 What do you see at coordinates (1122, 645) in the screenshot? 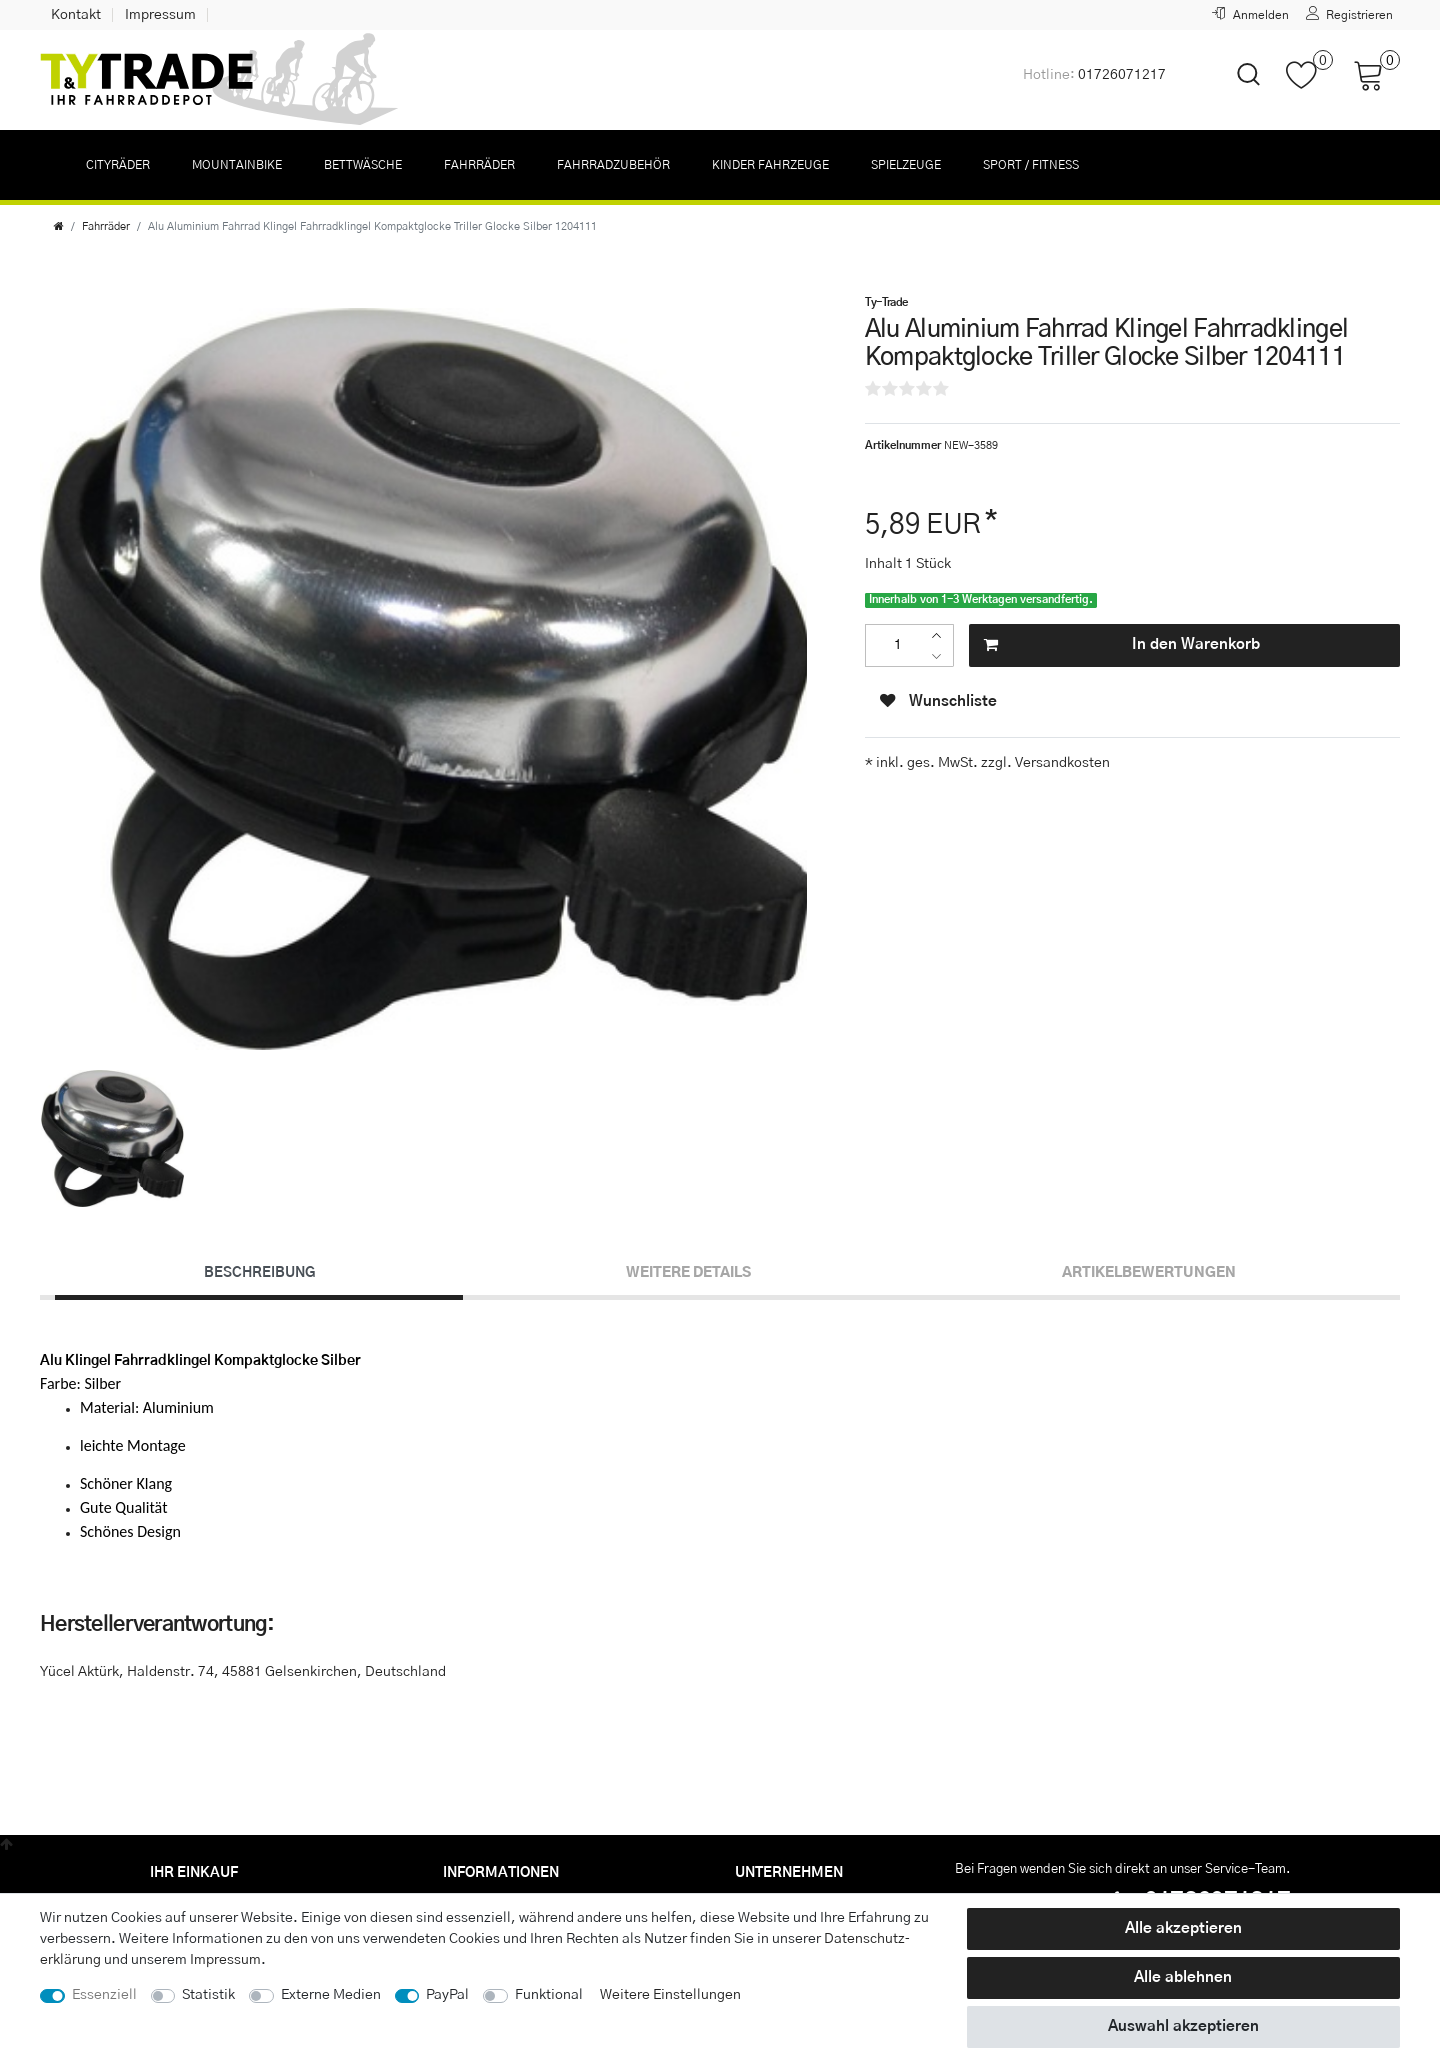
I see `In den Warenkorb` at bounding box center [1122, 645].